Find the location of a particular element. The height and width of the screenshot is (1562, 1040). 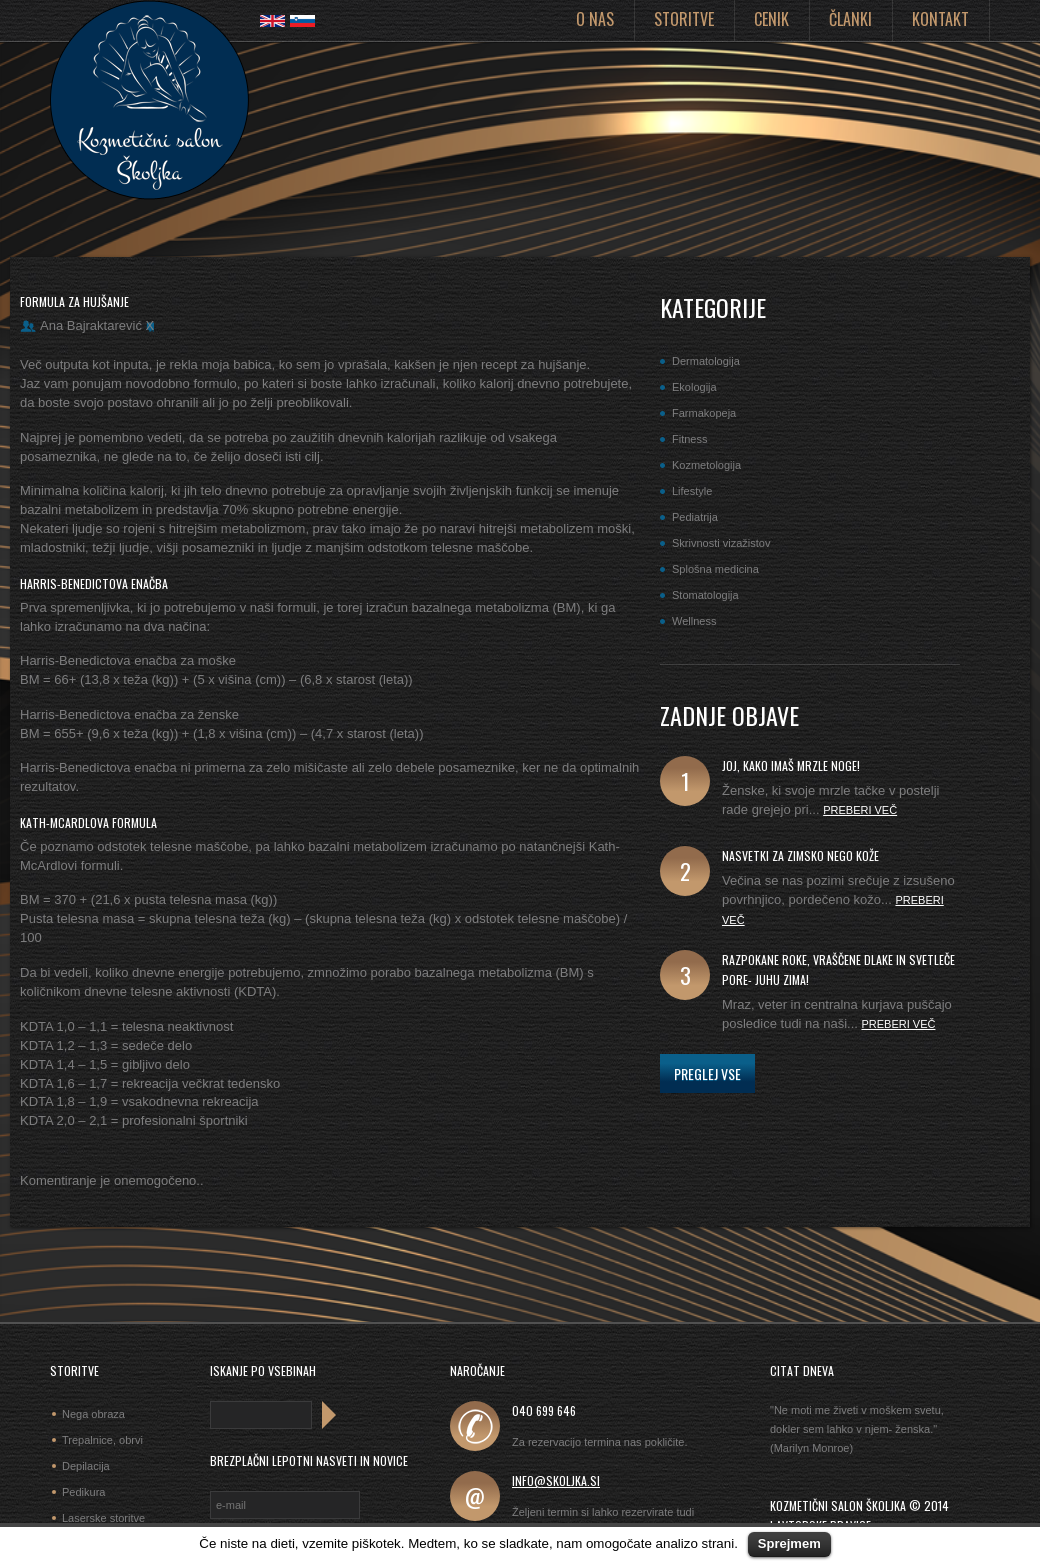

Storitve is located at coordinates (684, 19).